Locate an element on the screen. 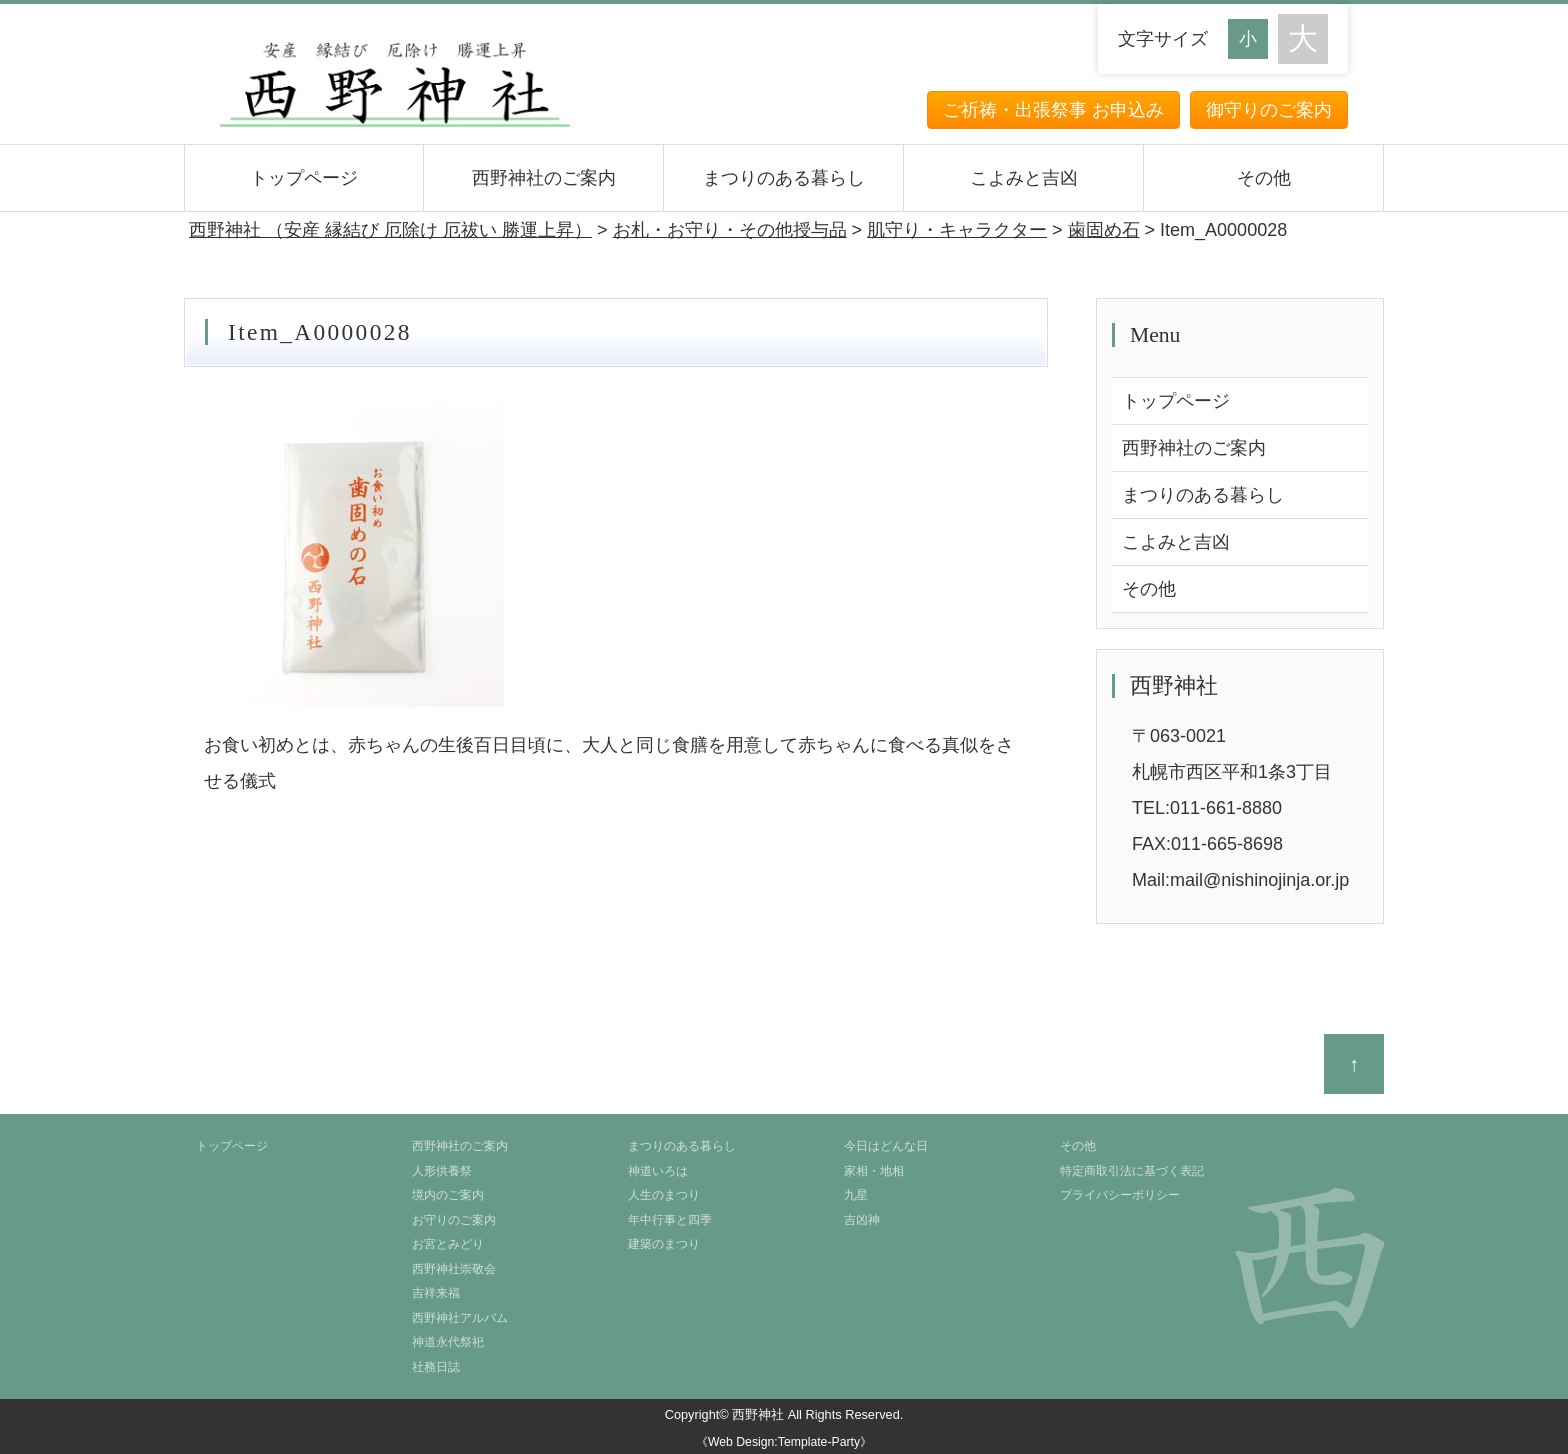  人形供養祭 is located at coordinates (442, 1171).